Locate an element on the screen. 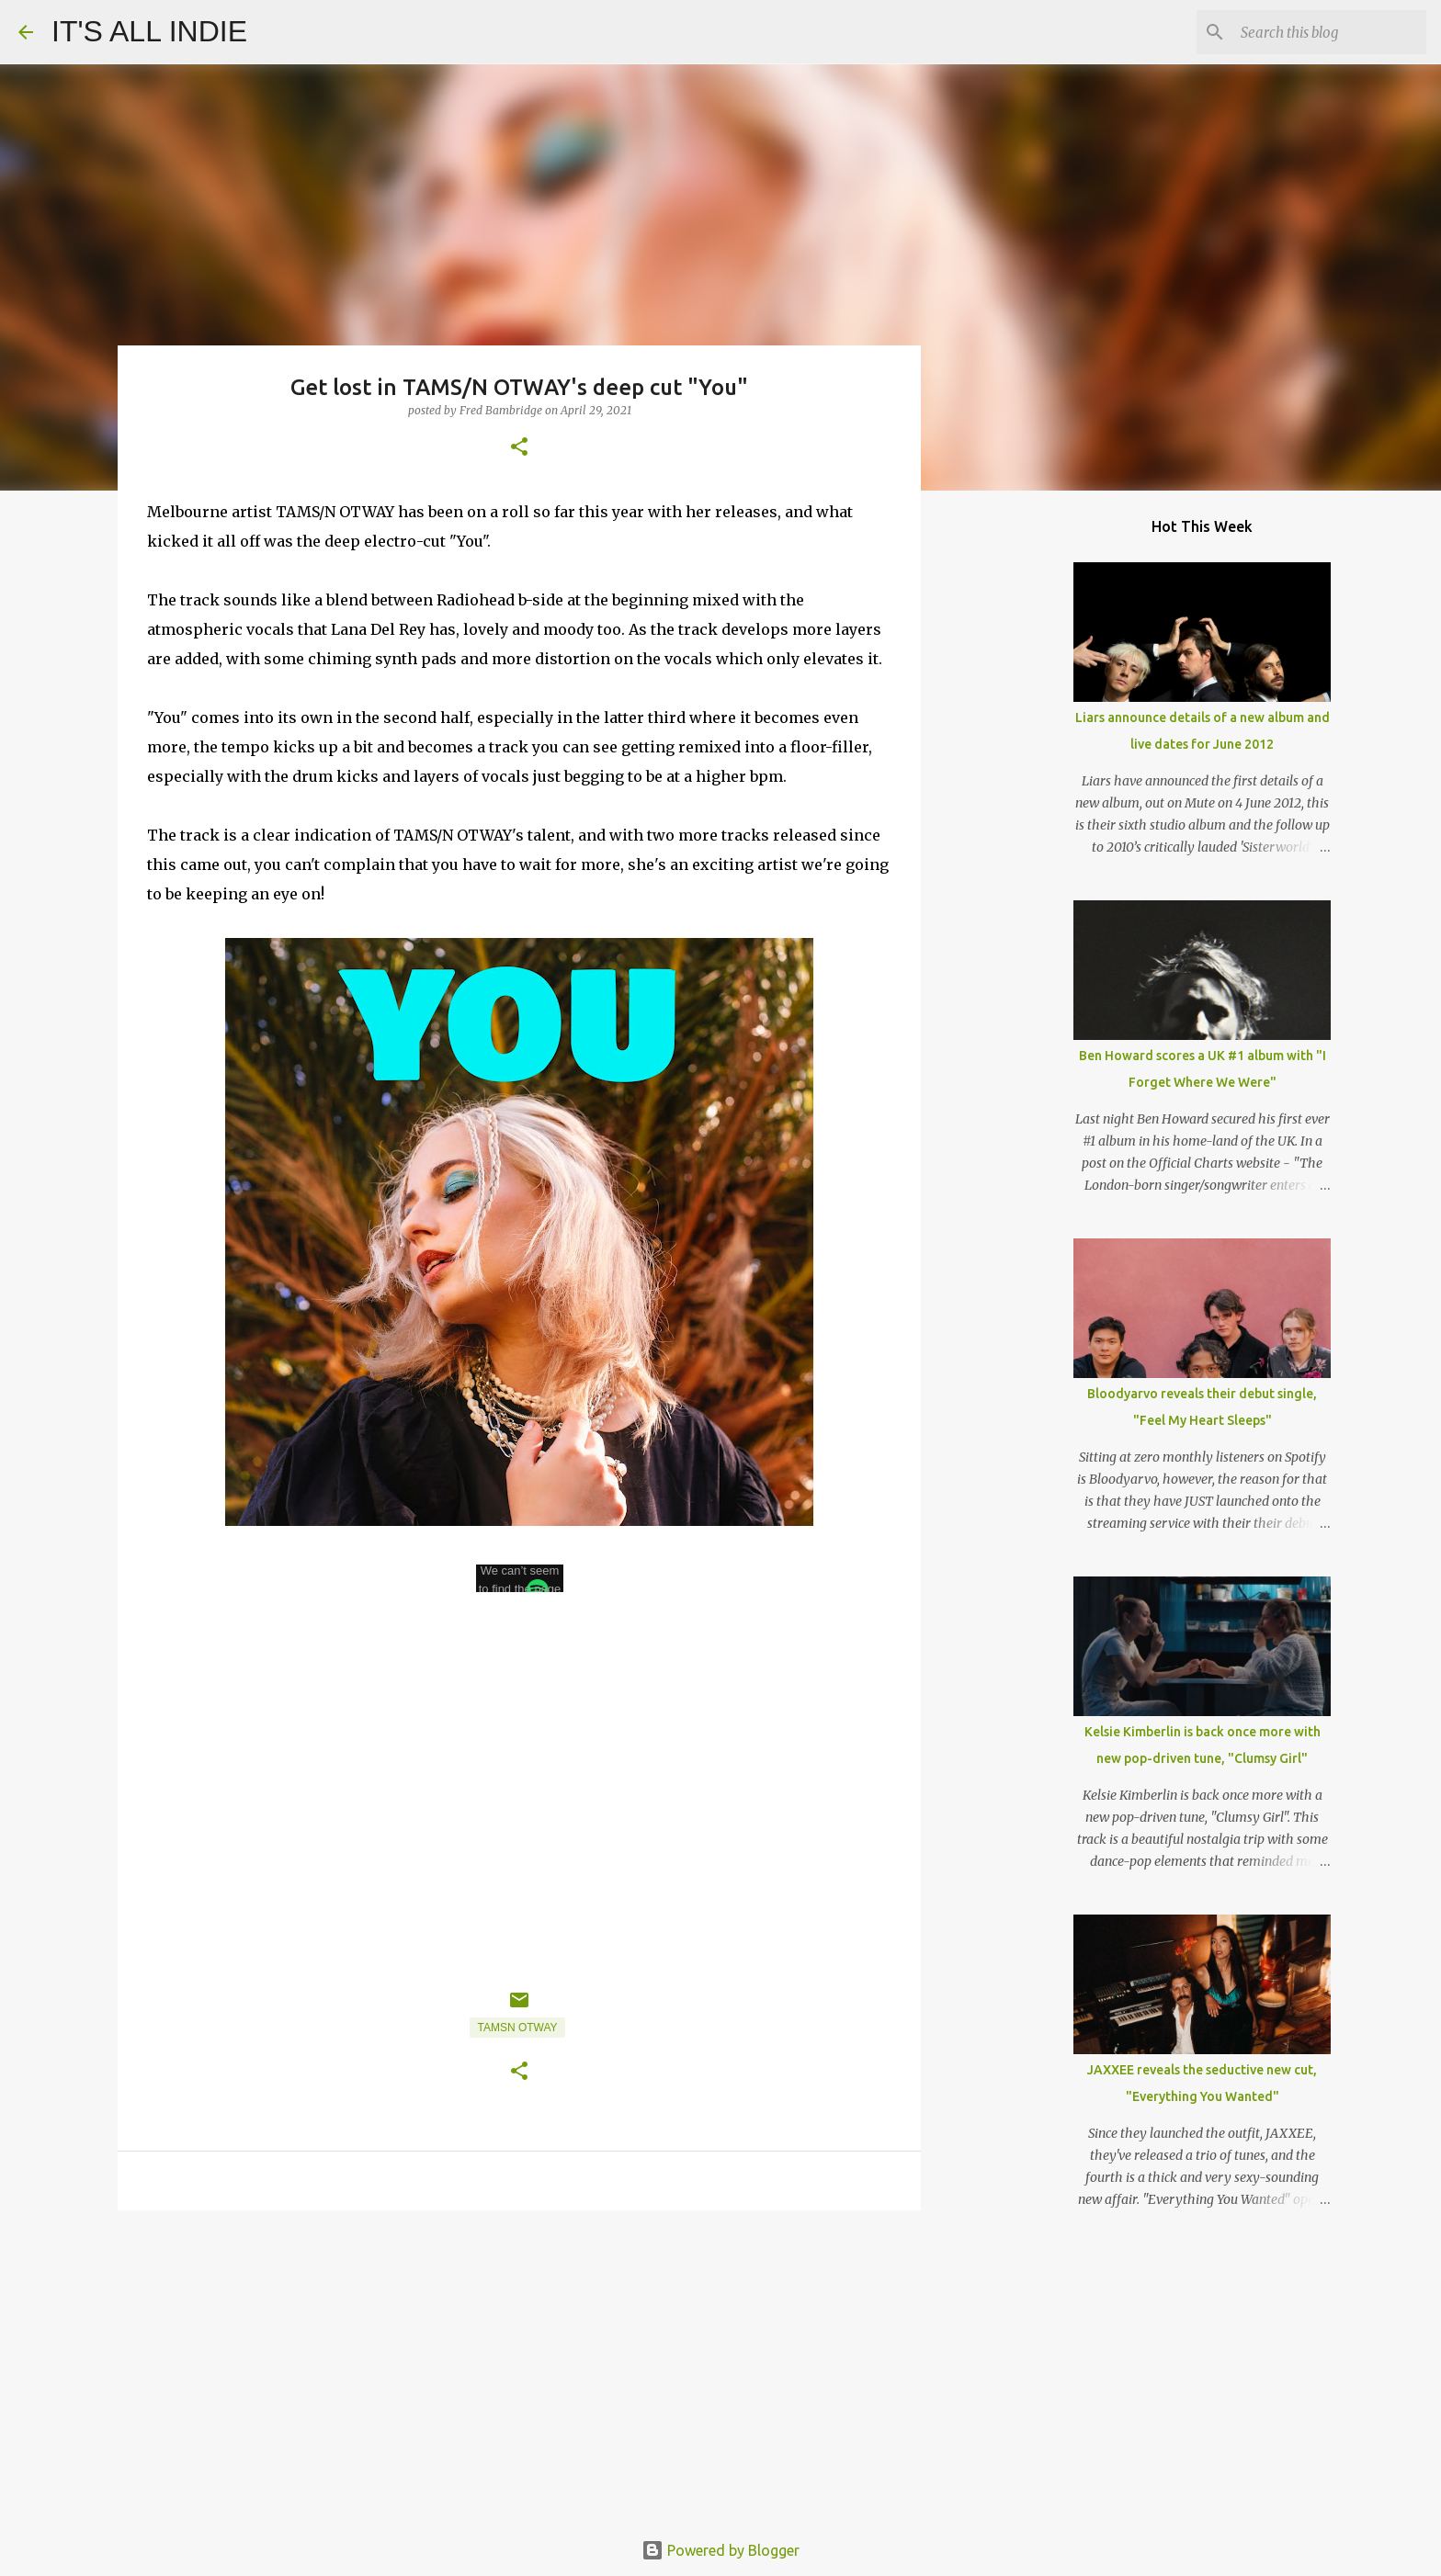 This screenshot has height=2576, width=1441. [Advertisement] is located at coordinates (519, 2366).